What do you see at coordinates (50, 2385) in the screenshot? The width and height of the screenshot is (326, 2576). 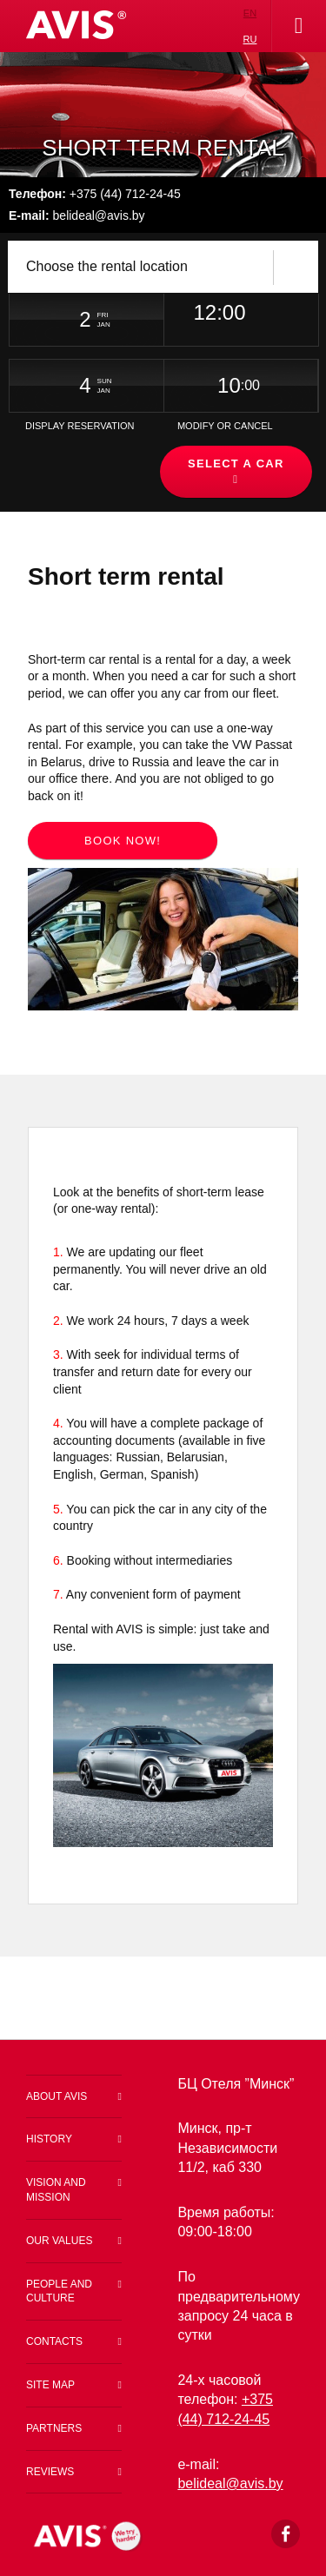 I see `Site map` at bounding box center [50, 2385].